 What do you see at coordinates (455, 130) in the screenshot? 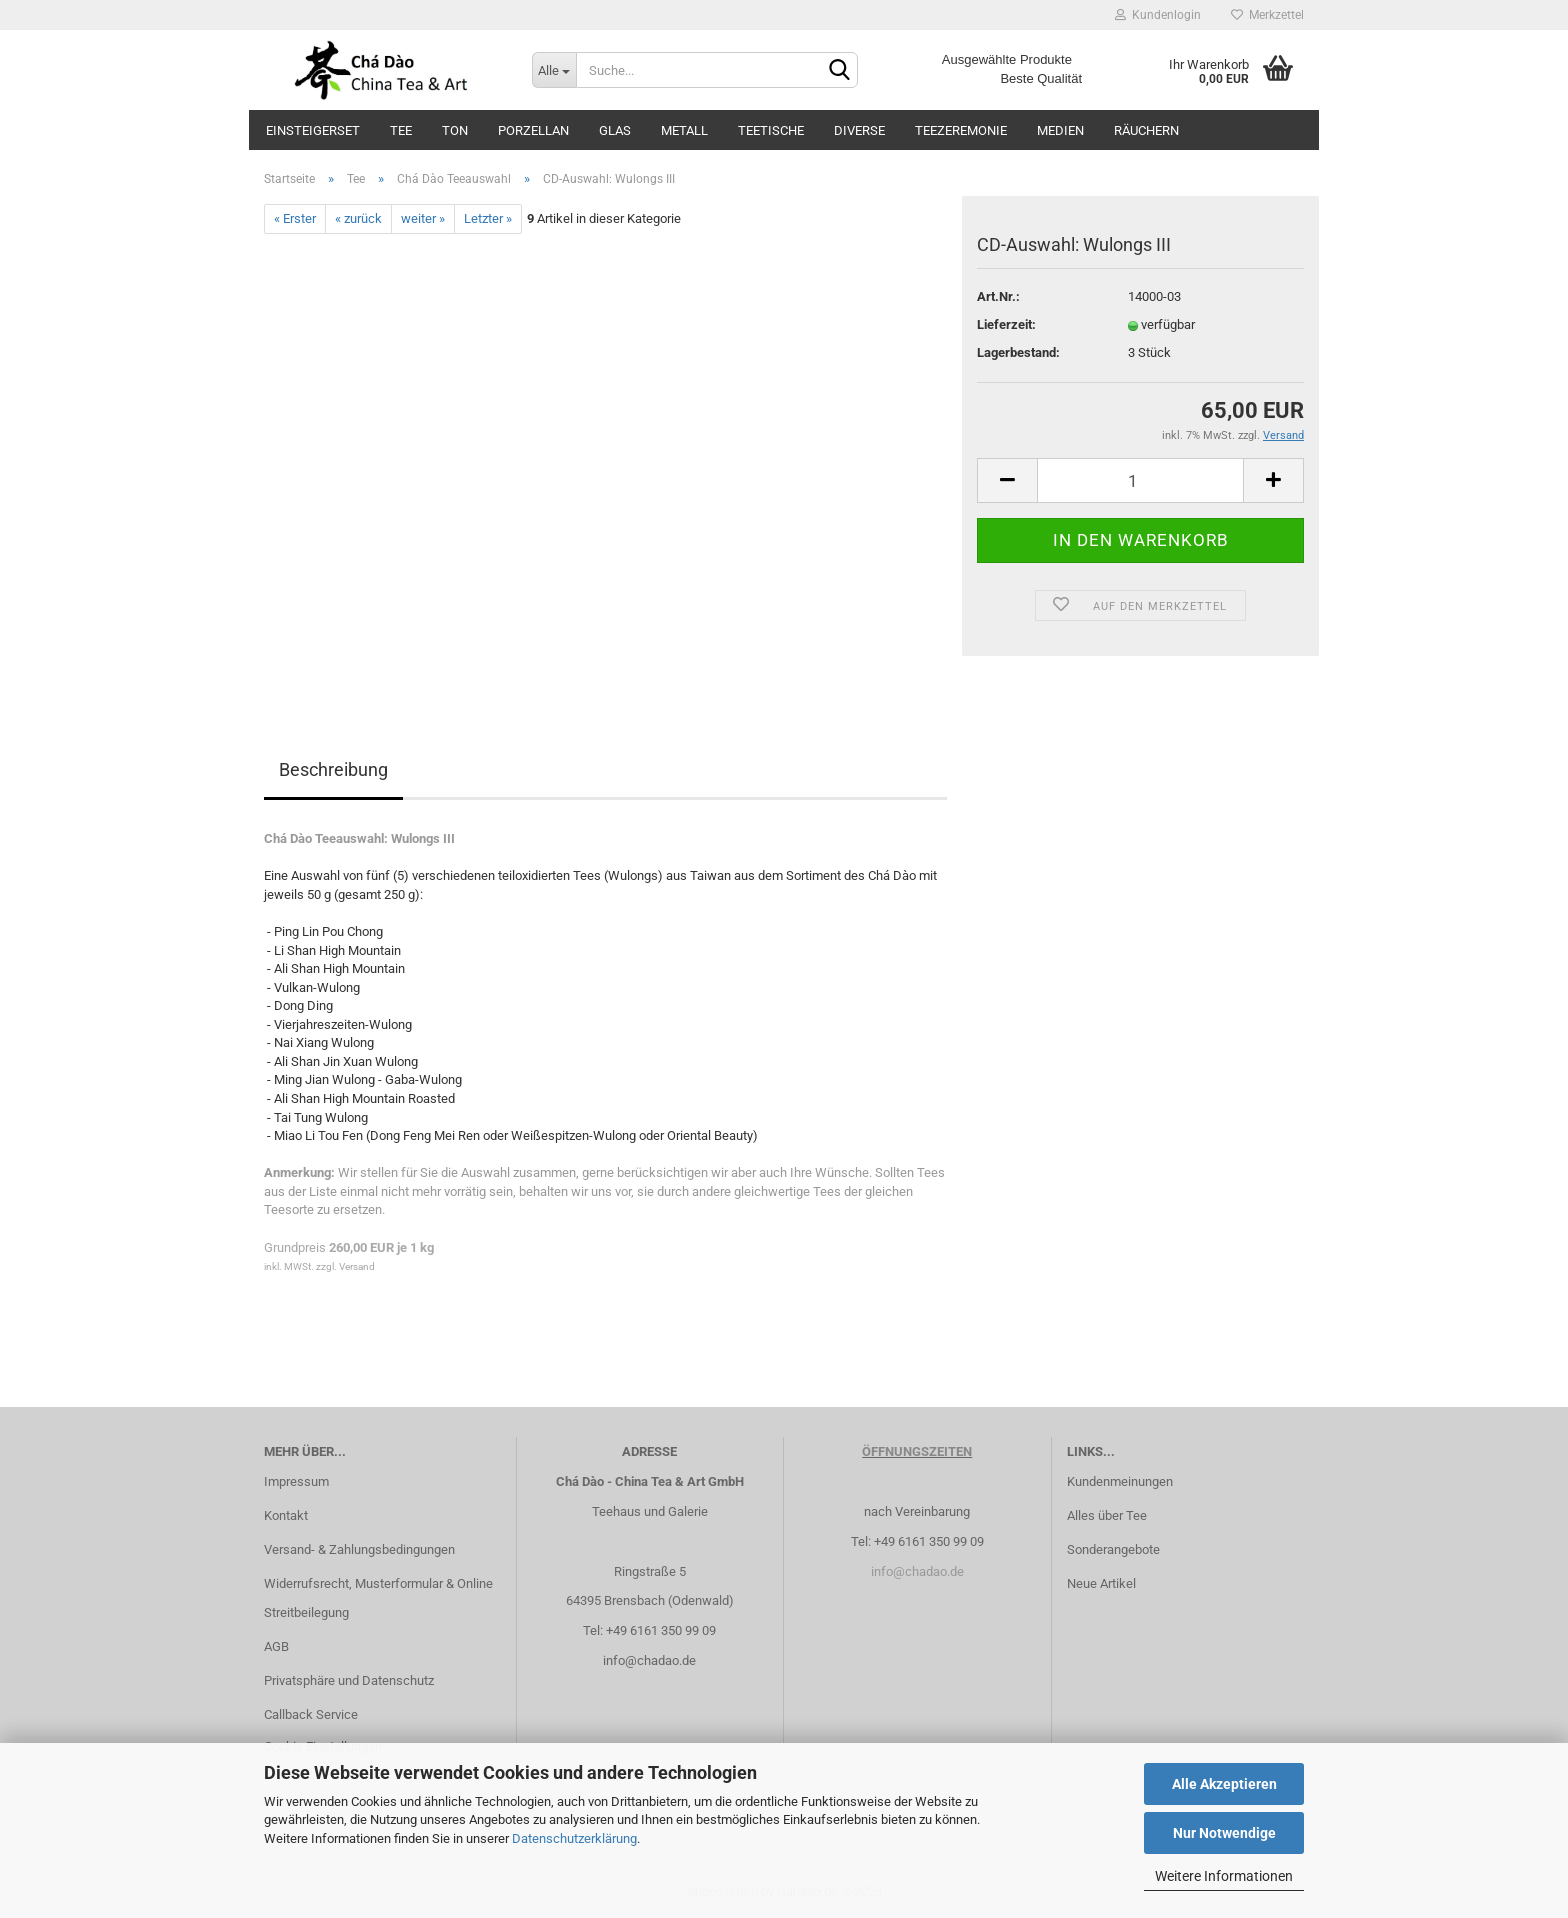
I see `Ton` at bounding box center [455, 130].